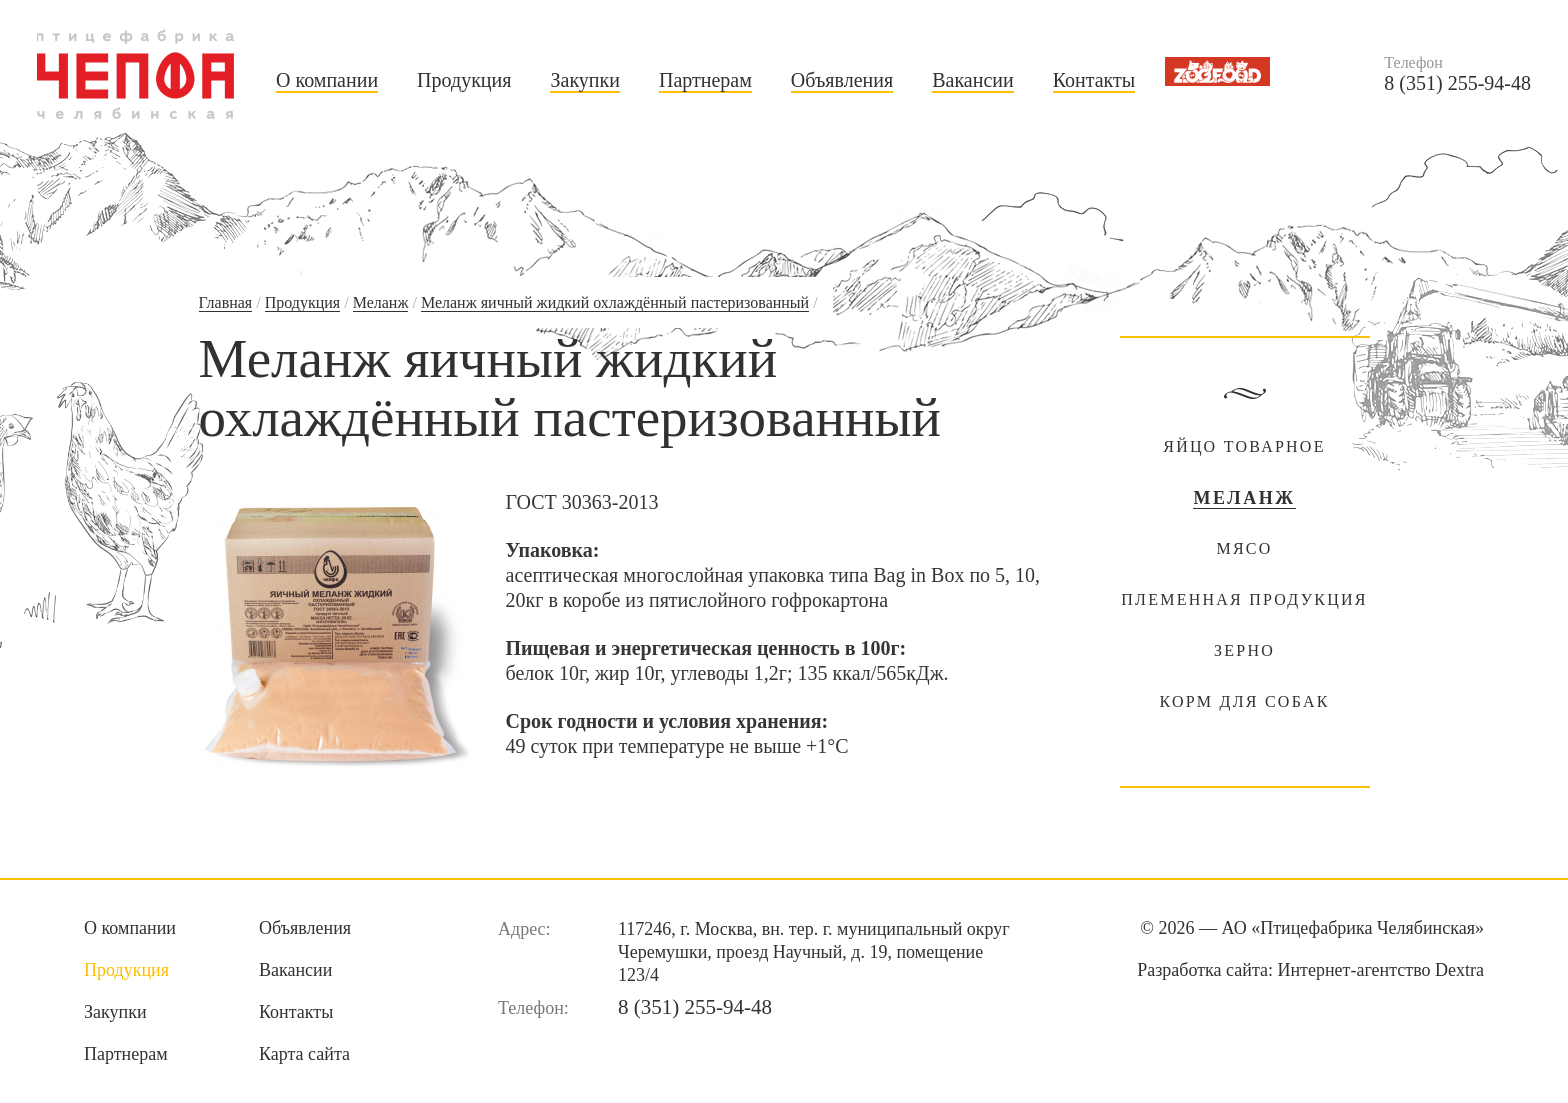 This screenshot has width=1568, height=1103. What do you see at coordinates (226, 302) in the screenshot?
I see `Главная` at bounding box center [226, 302].